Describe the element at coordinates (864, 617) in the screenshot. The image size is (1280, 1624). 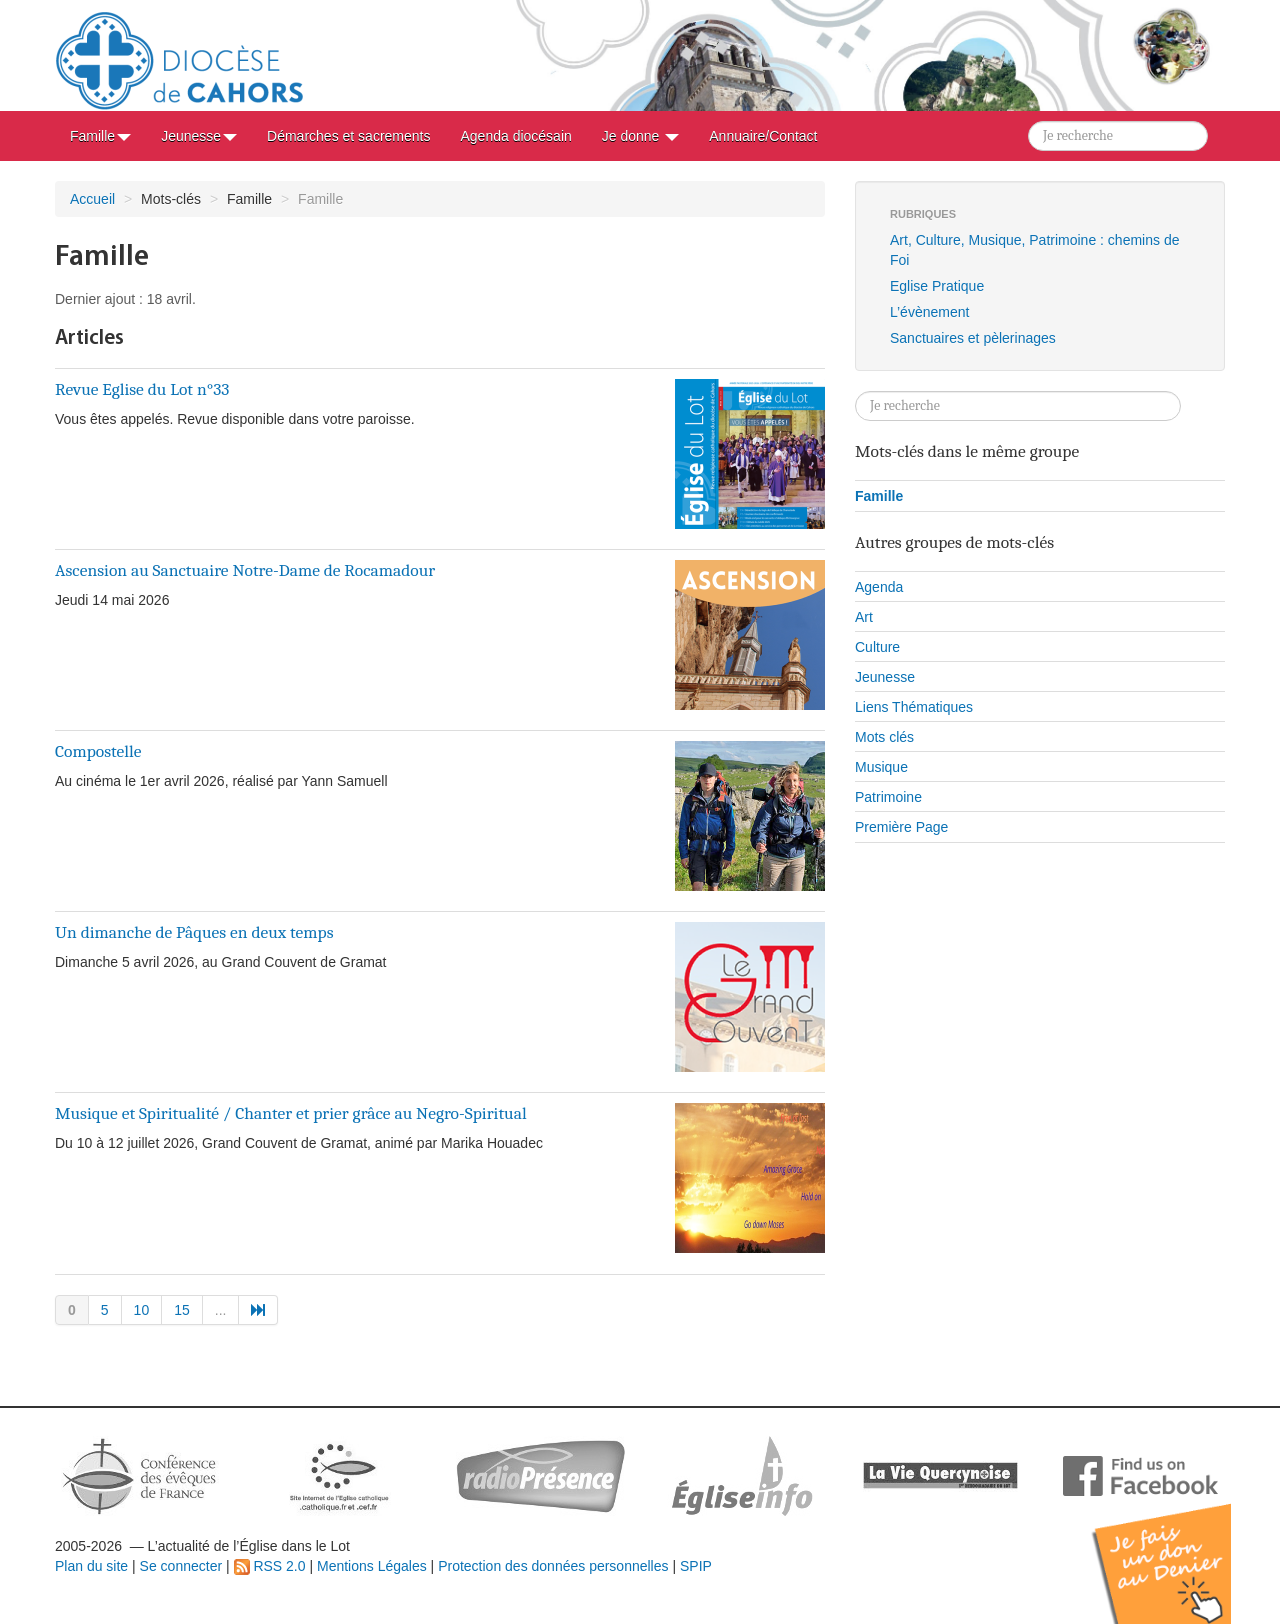
I see `Art` at that location.